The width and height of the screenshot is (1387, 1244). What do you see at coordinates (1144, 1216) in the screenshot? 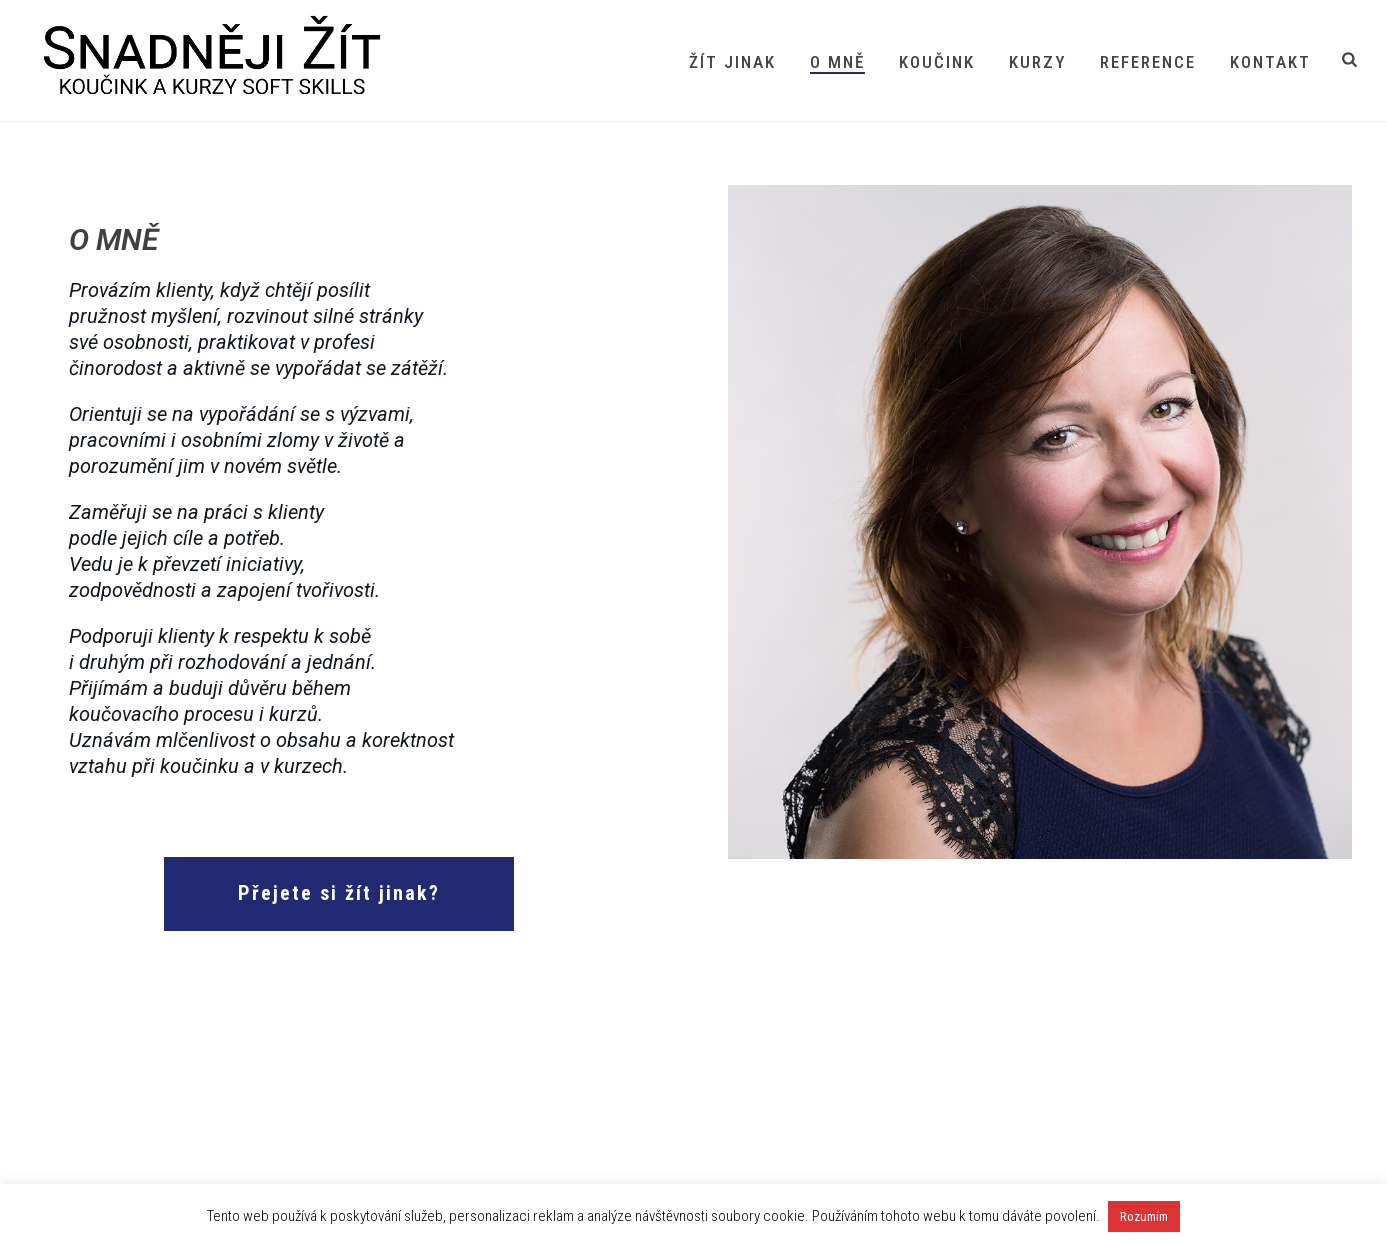
I see `Rozumím [button]` at bounding box center [1144, 1216].